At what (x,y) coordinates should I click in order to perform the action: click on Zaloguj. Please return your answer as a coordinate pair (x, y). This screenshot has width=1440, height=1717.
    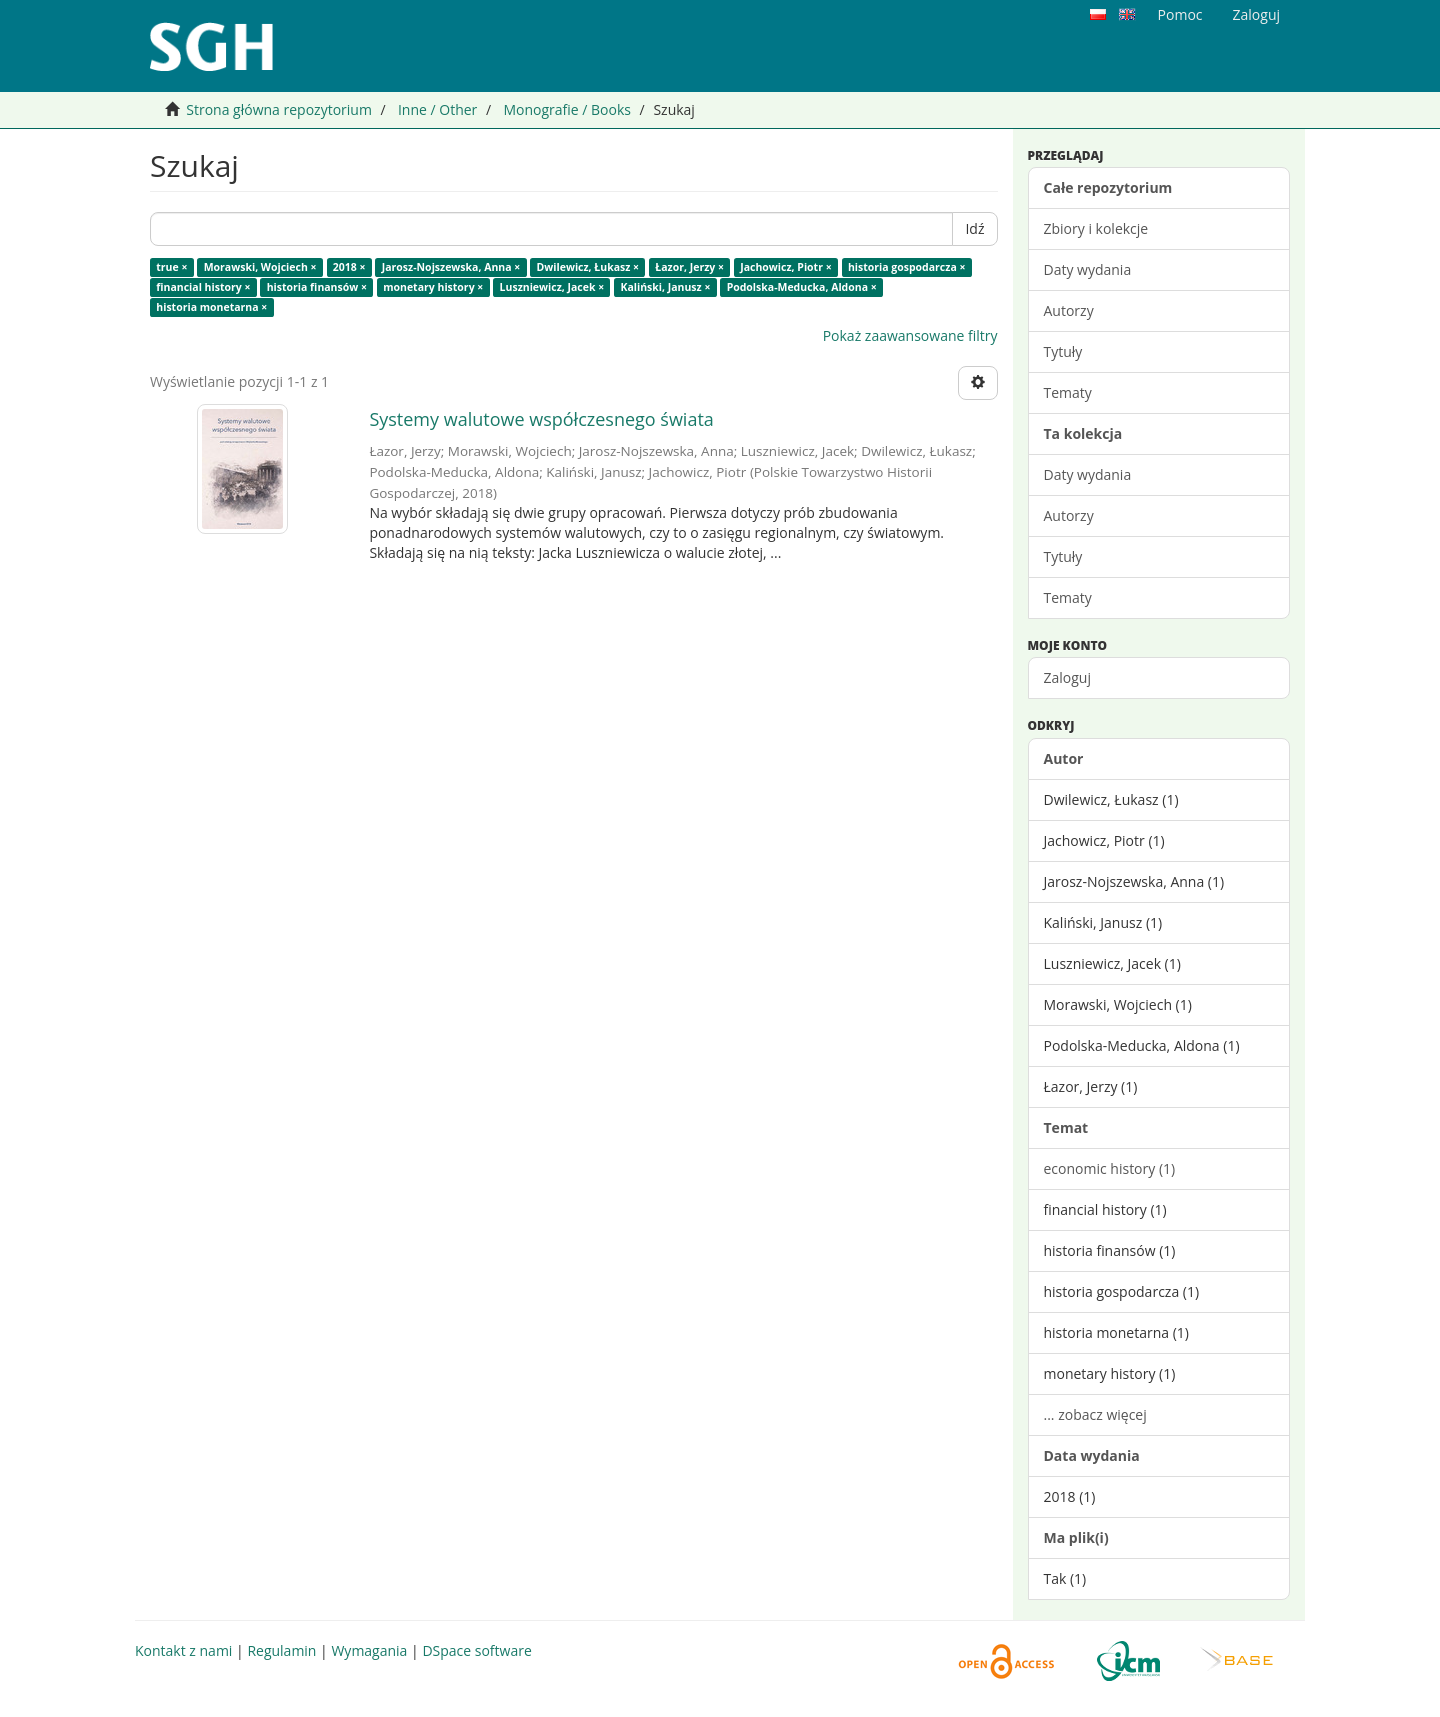
    Looking at the image, I should click on (1067, 677).